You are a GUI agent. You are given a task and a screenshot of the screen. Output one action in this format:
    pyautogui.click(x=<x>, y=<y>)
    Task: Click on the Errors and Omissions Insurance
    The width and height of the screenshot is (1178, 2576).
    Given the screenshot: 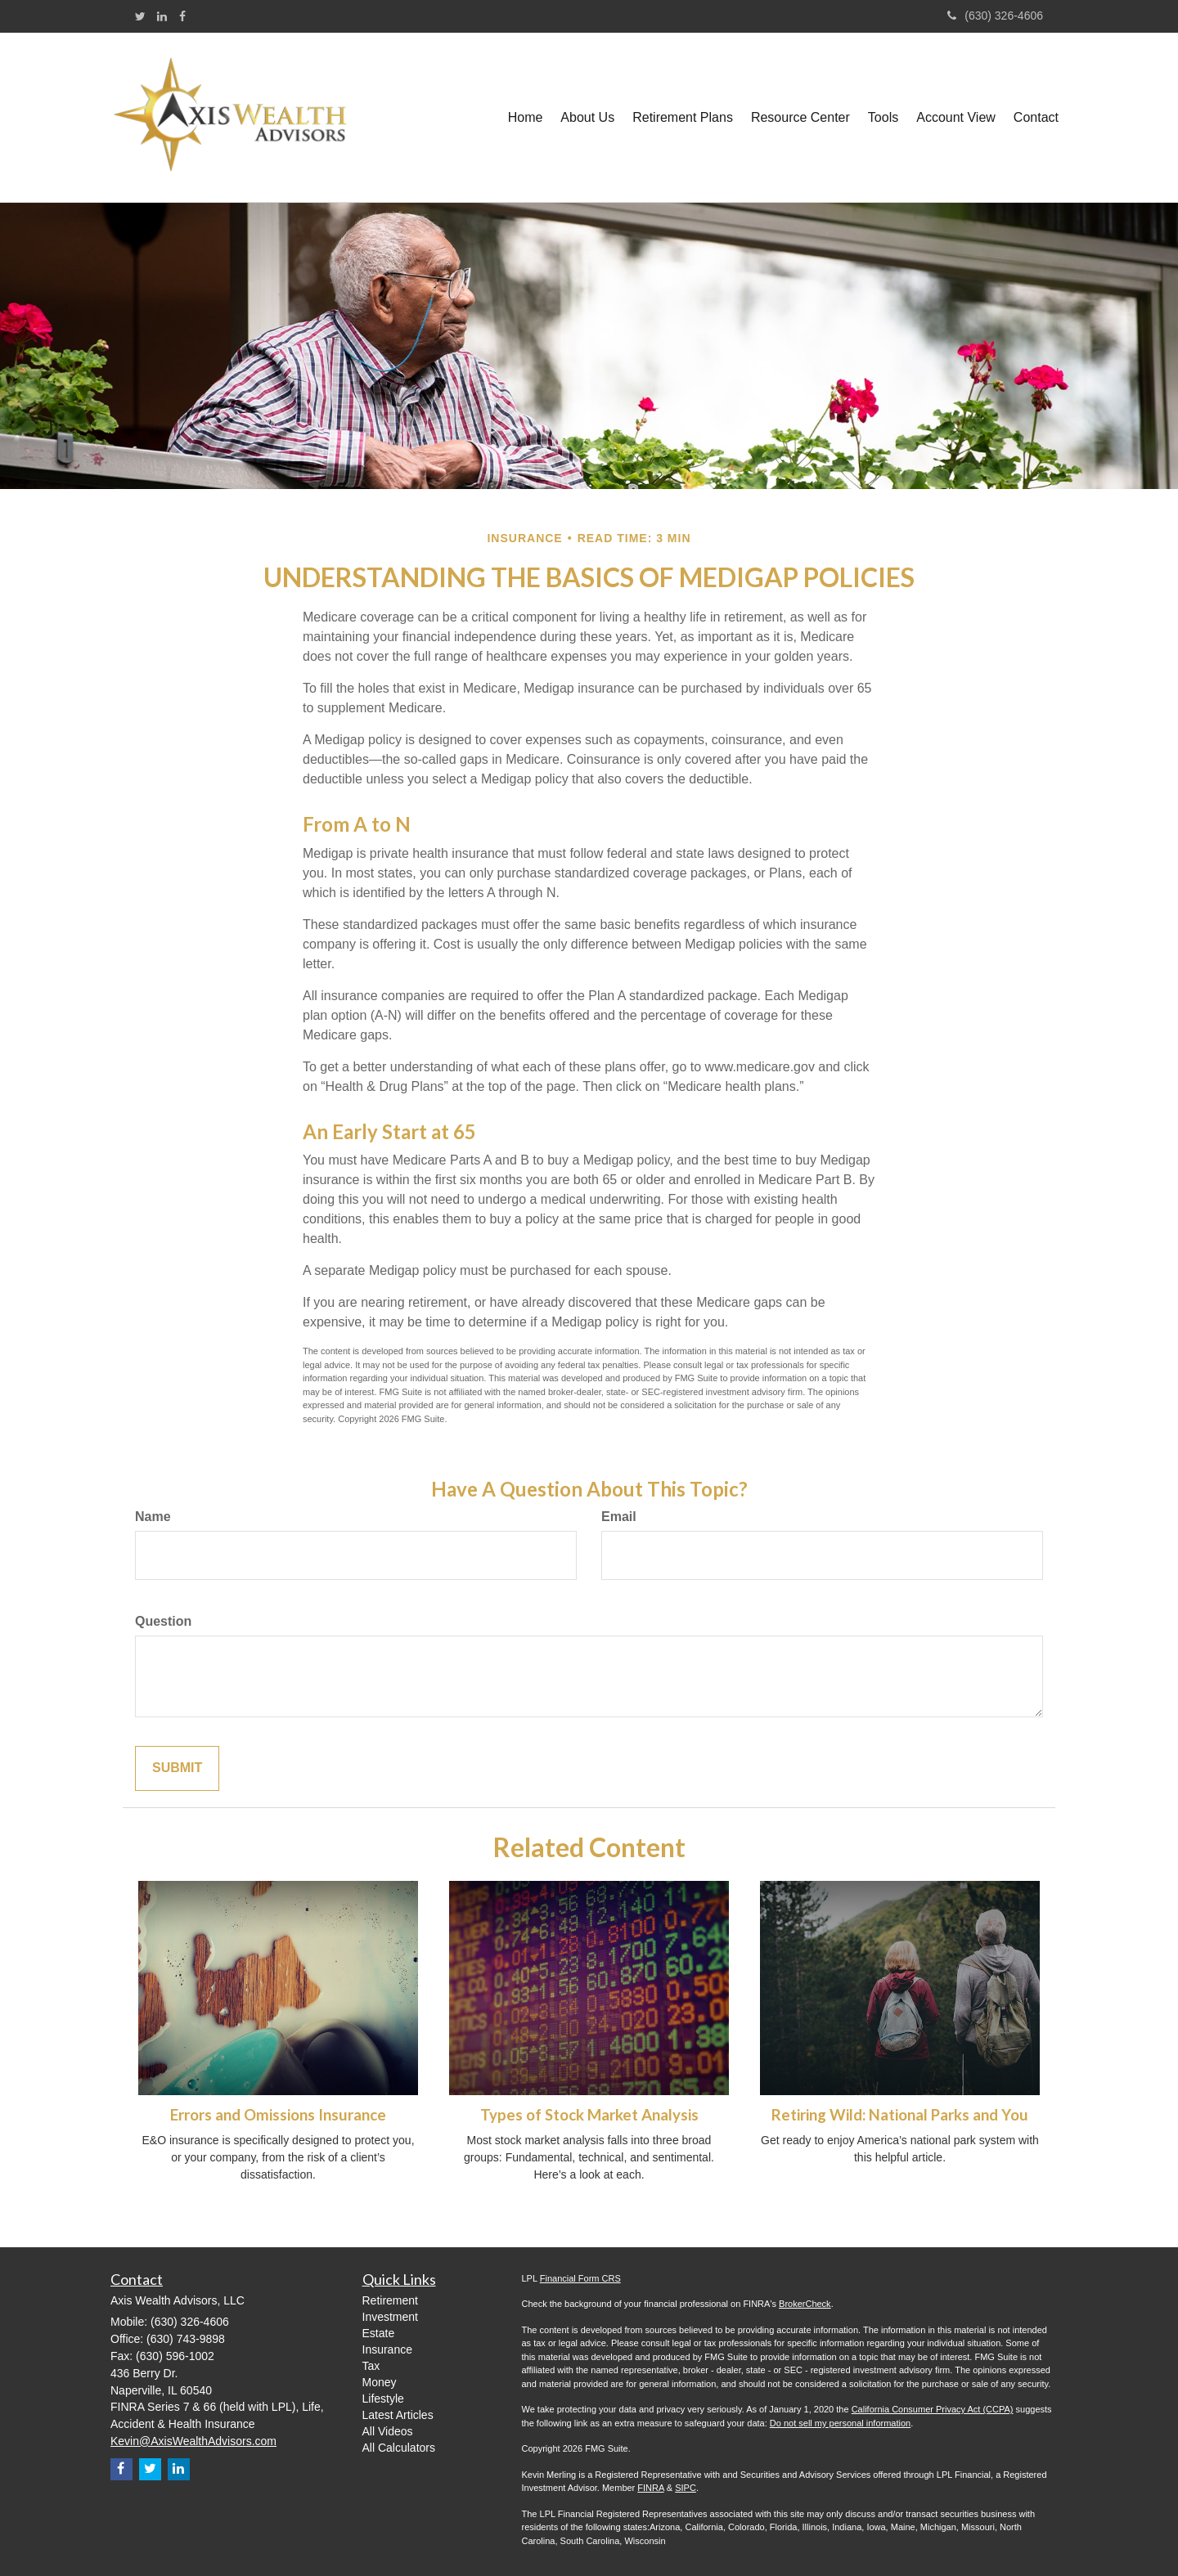 What is the action you would take?
    pyautogui.click(x=278, y=2115)
    